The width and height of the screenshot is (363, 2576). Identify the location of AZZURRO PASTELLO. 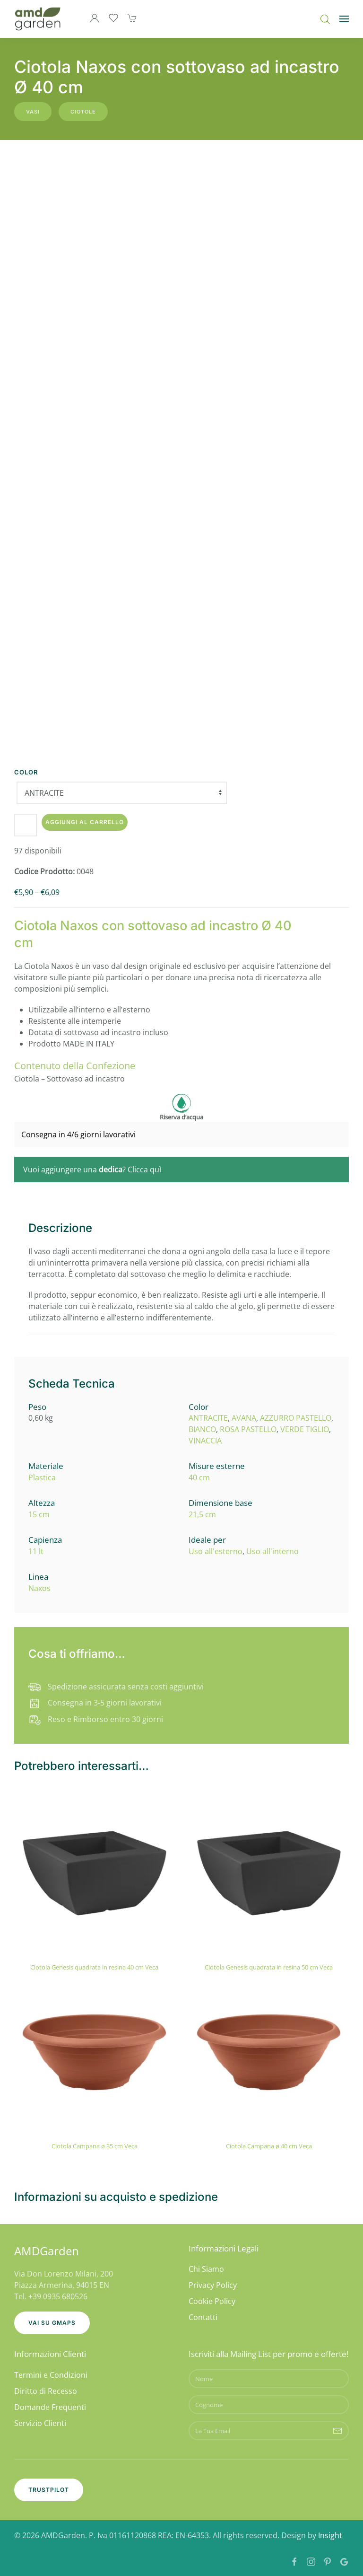
(295, 1418).